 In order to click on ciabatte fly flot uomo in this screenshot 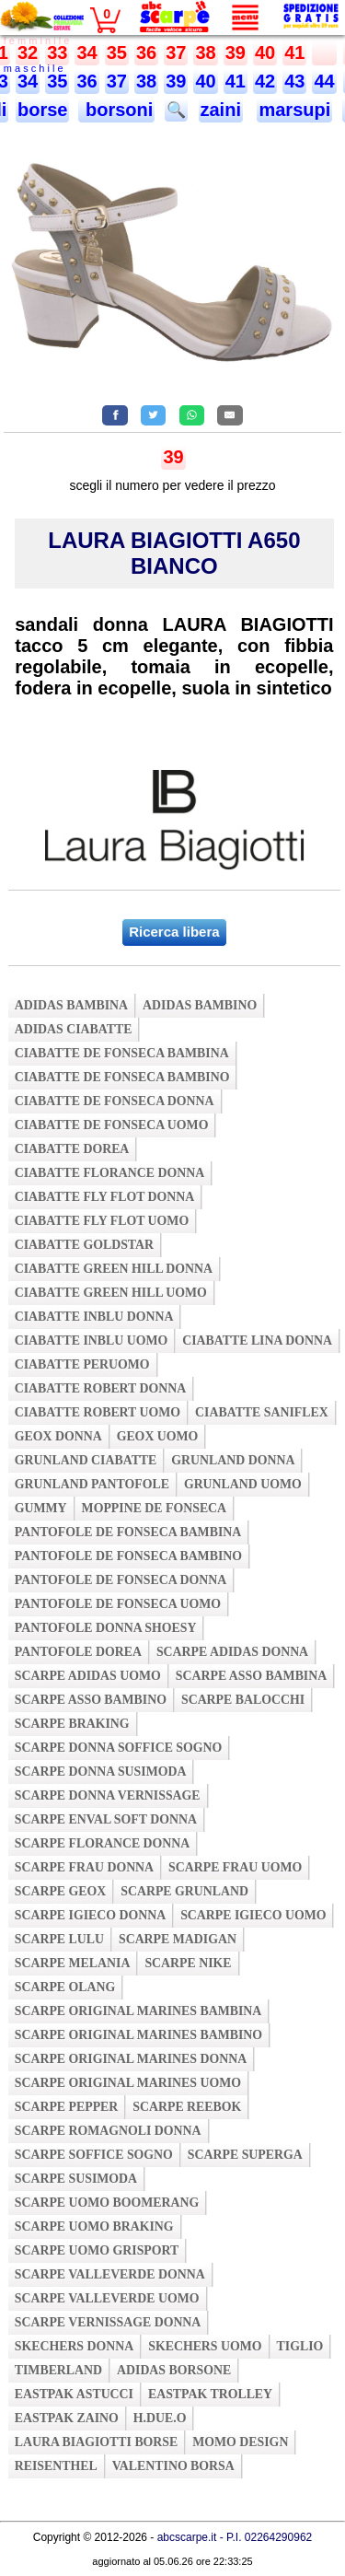, I will do `click(102, 1221)`.